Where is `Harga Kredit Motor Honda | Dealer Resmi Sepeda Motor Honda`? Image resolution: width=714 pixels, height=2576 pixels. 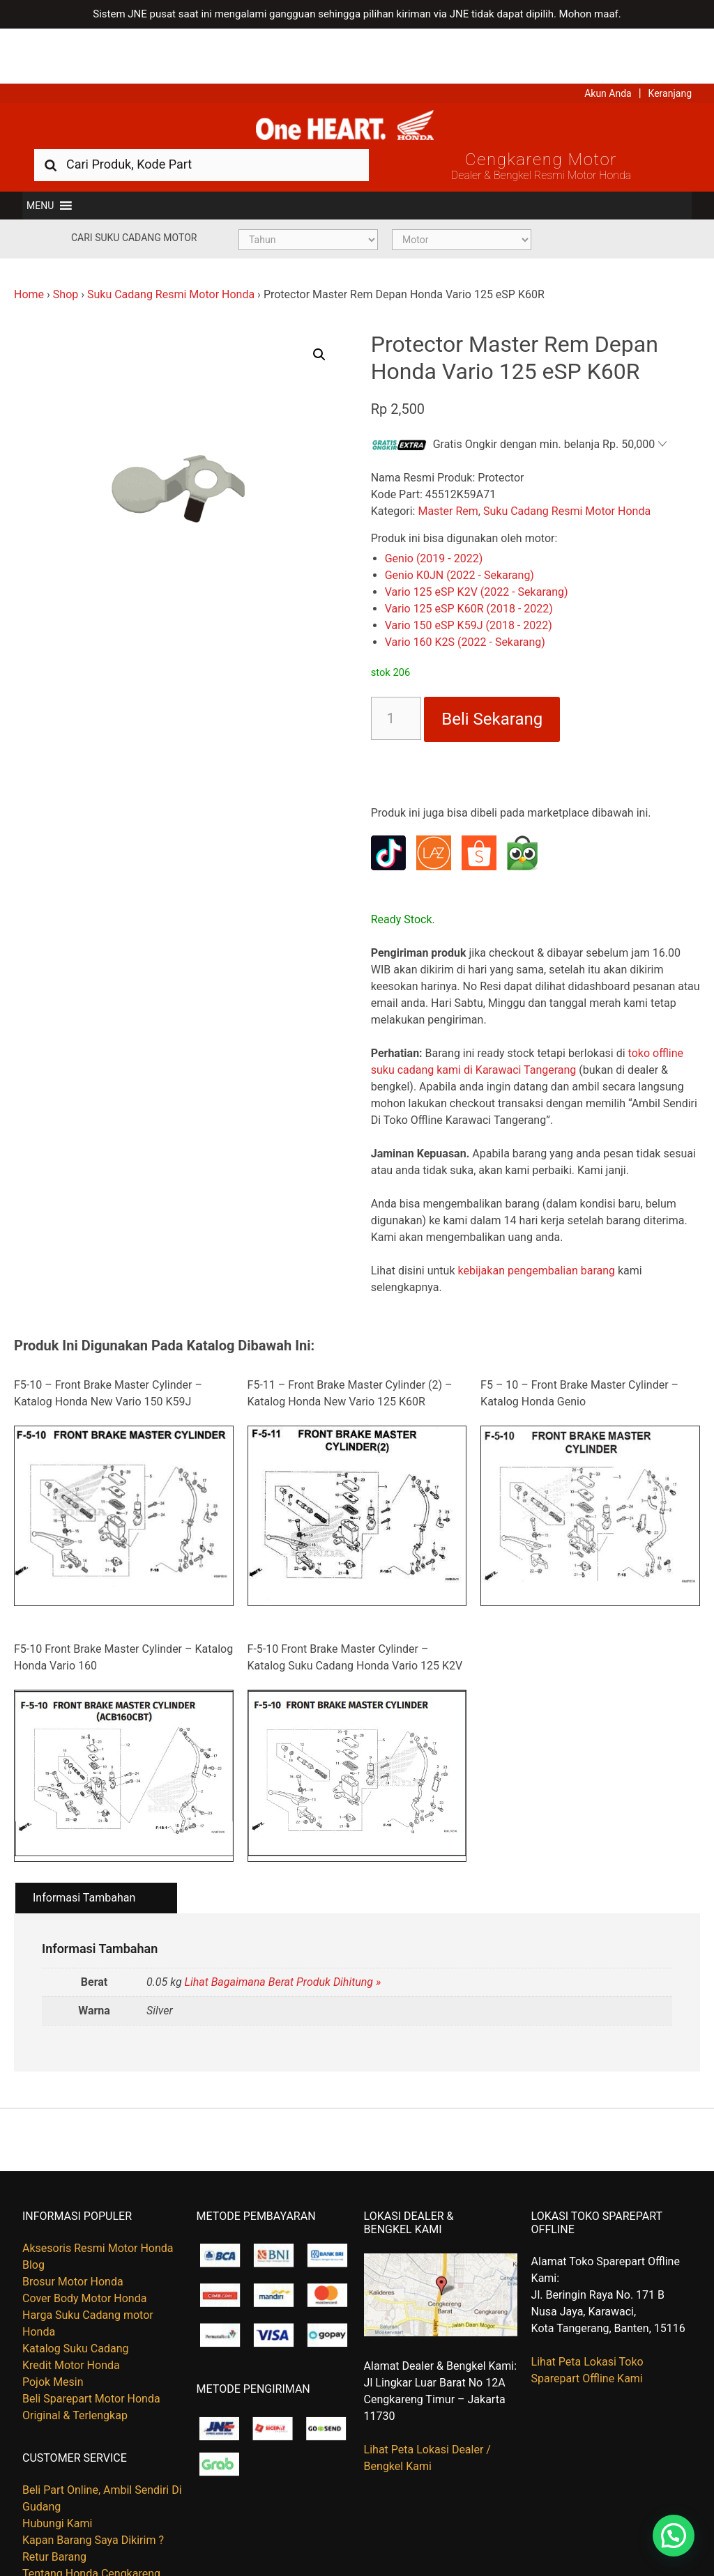 Harga Kredit Motor Honda | Dealer Resmi Sepeda Motor Honda is located at coordinates (357, 73).